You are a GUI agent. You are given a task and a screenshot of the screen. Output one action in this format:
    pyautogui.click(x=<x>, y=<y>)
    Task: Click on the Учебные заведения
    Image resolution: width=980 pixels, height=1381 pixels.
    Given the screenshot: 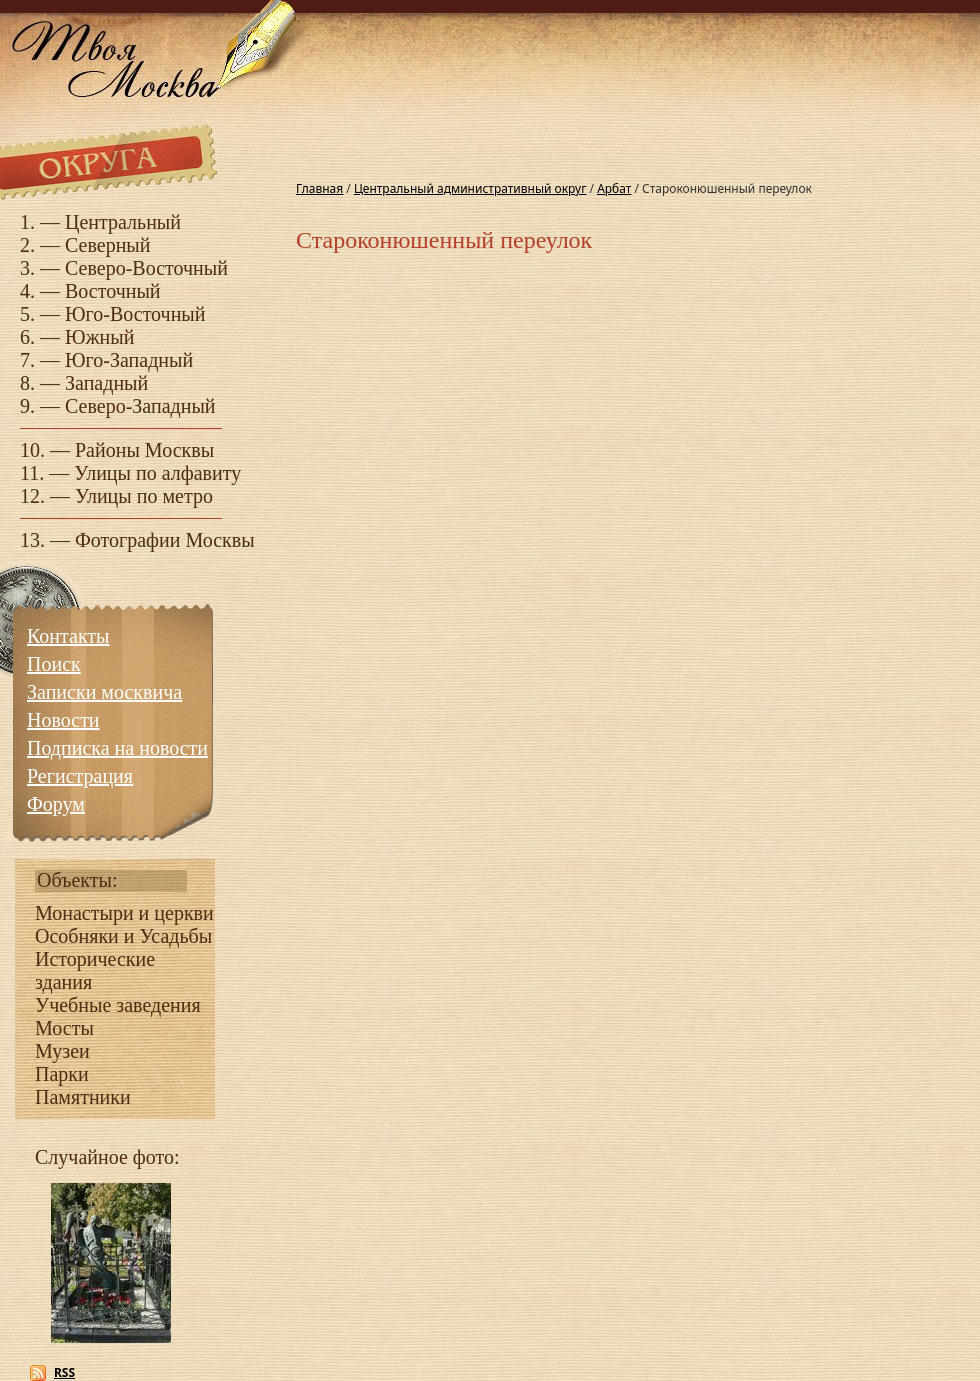 What is the action you would take?
    pyautogui.click(x=118, y=1005)
    